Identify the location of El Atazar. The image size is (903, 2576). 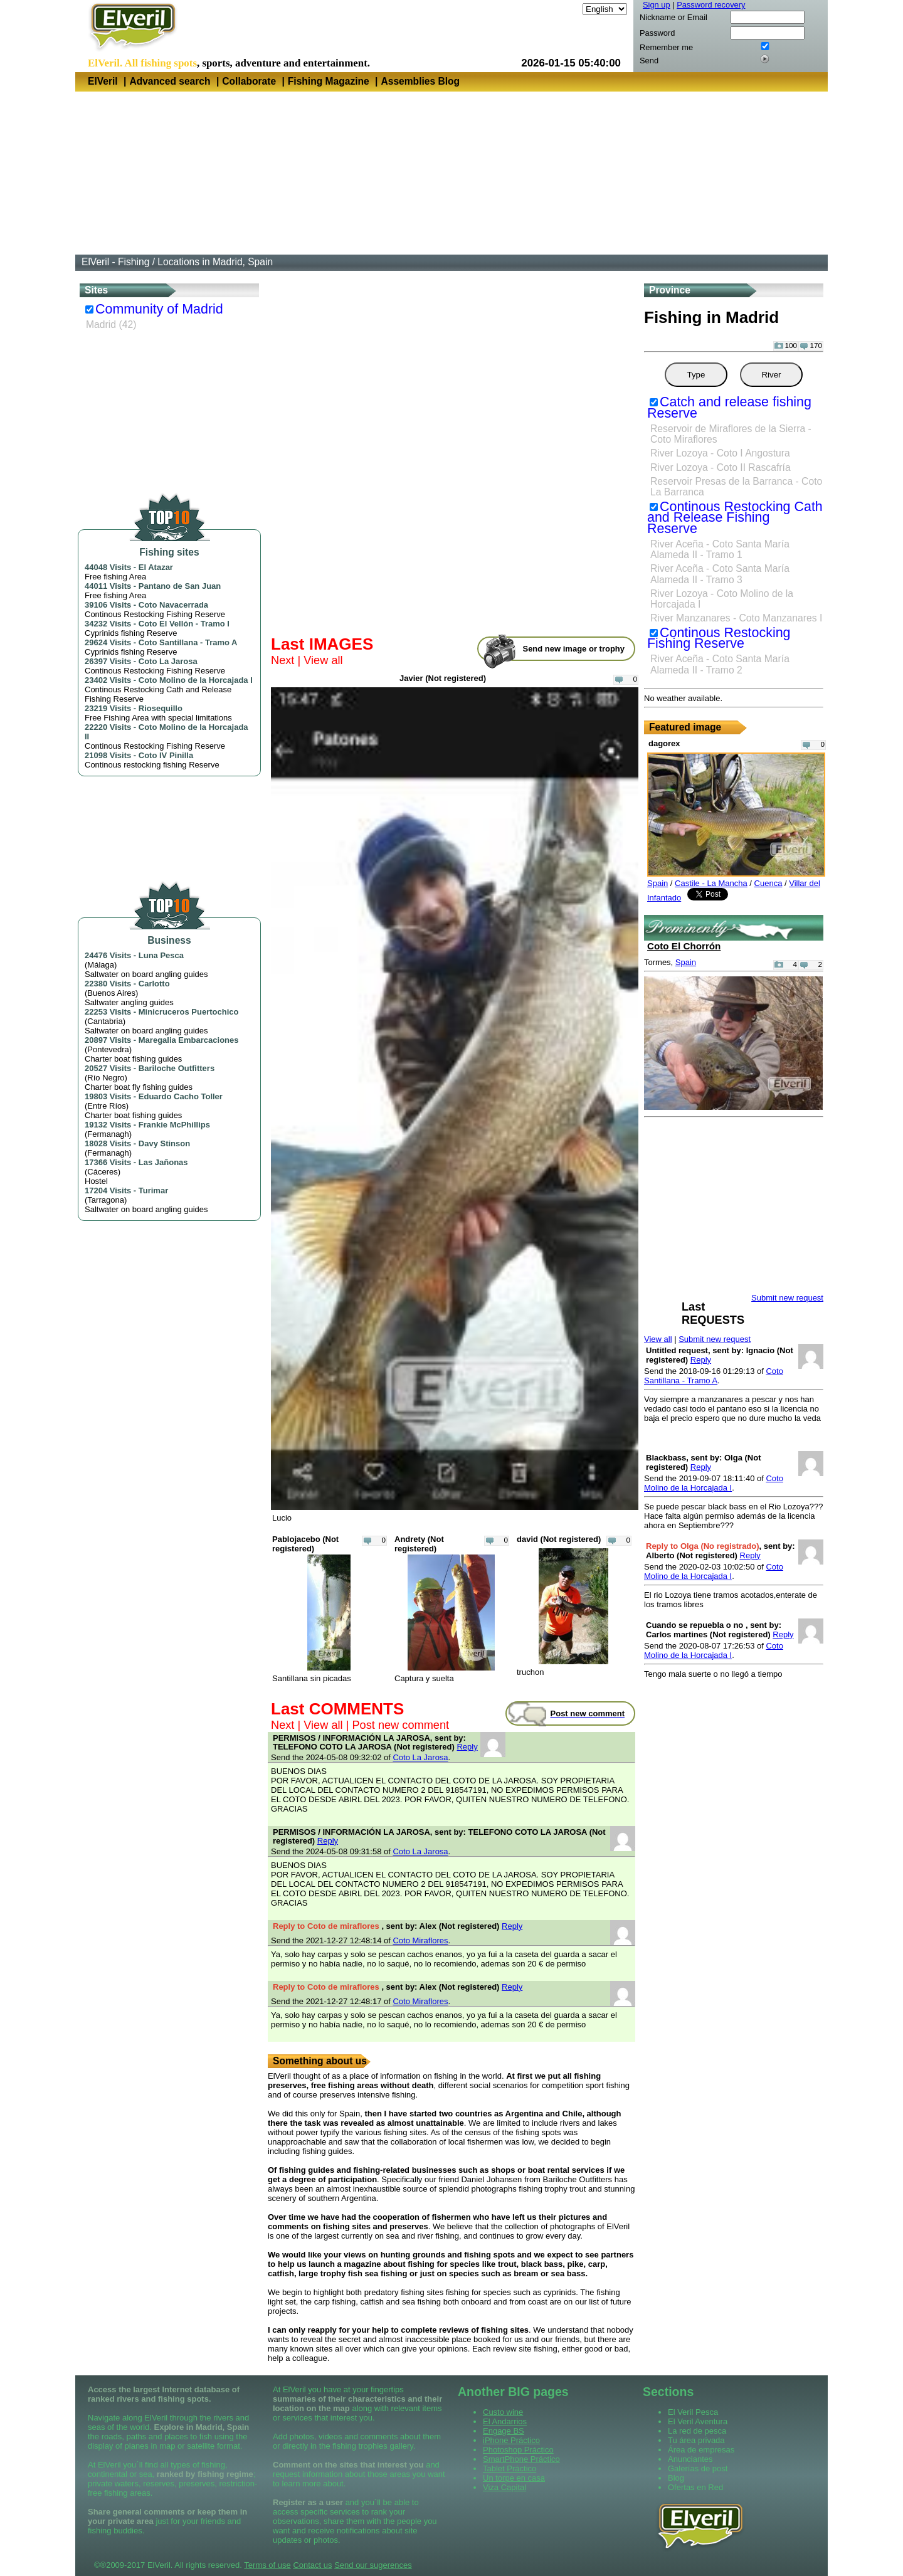
(156, 567).